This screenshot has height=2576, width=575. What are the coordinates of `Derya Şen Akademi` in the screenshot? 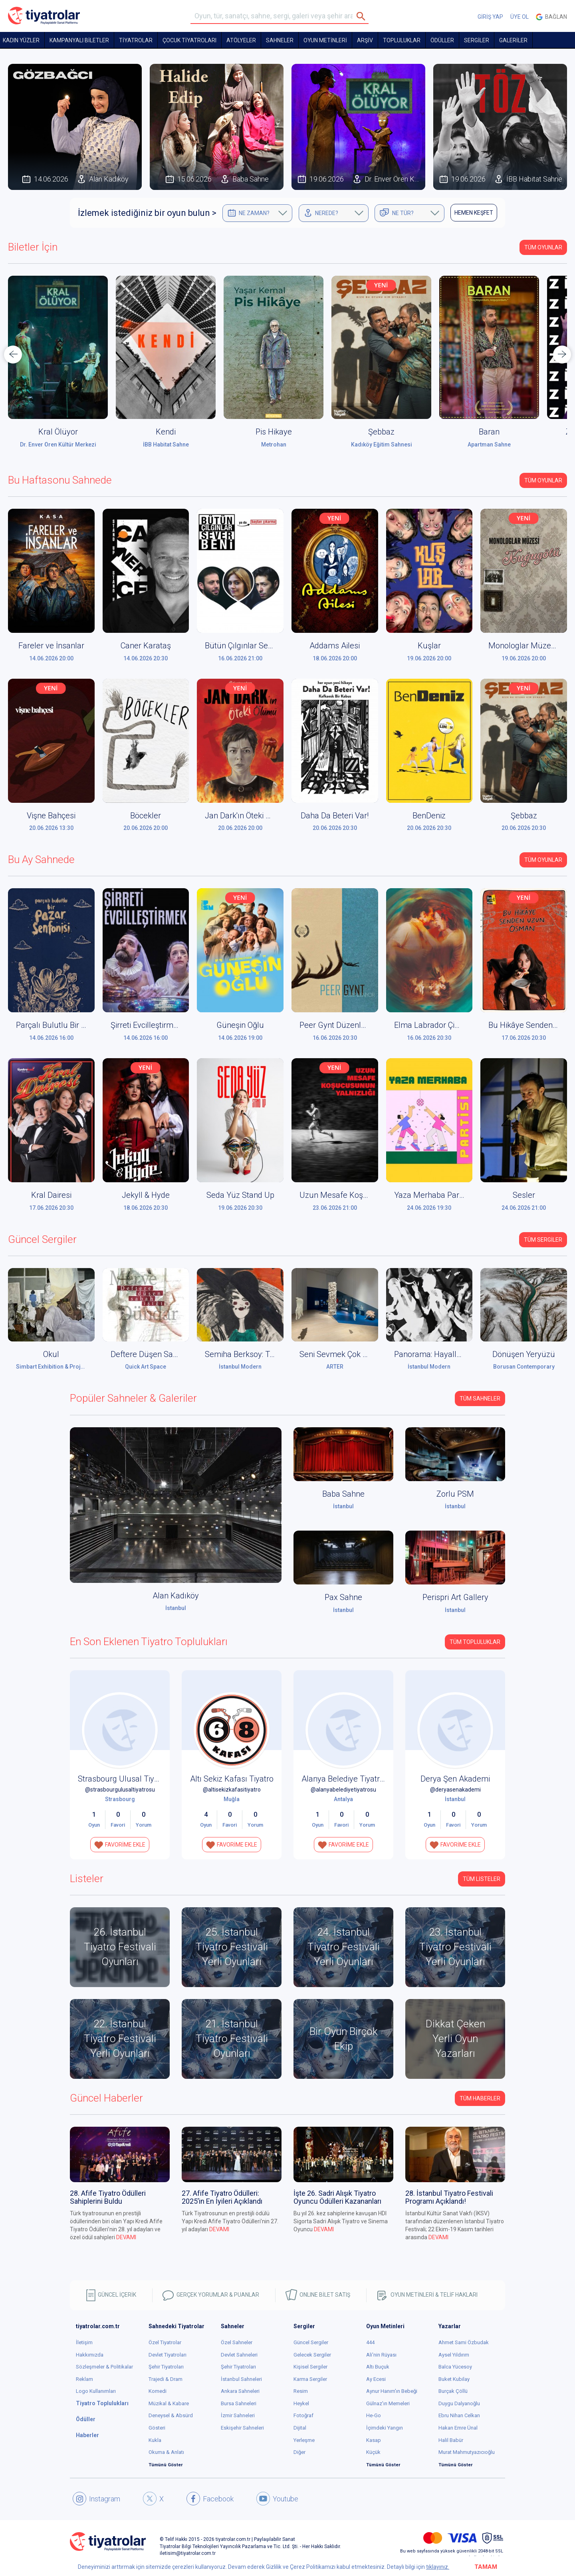 It's located at (455, 1779).